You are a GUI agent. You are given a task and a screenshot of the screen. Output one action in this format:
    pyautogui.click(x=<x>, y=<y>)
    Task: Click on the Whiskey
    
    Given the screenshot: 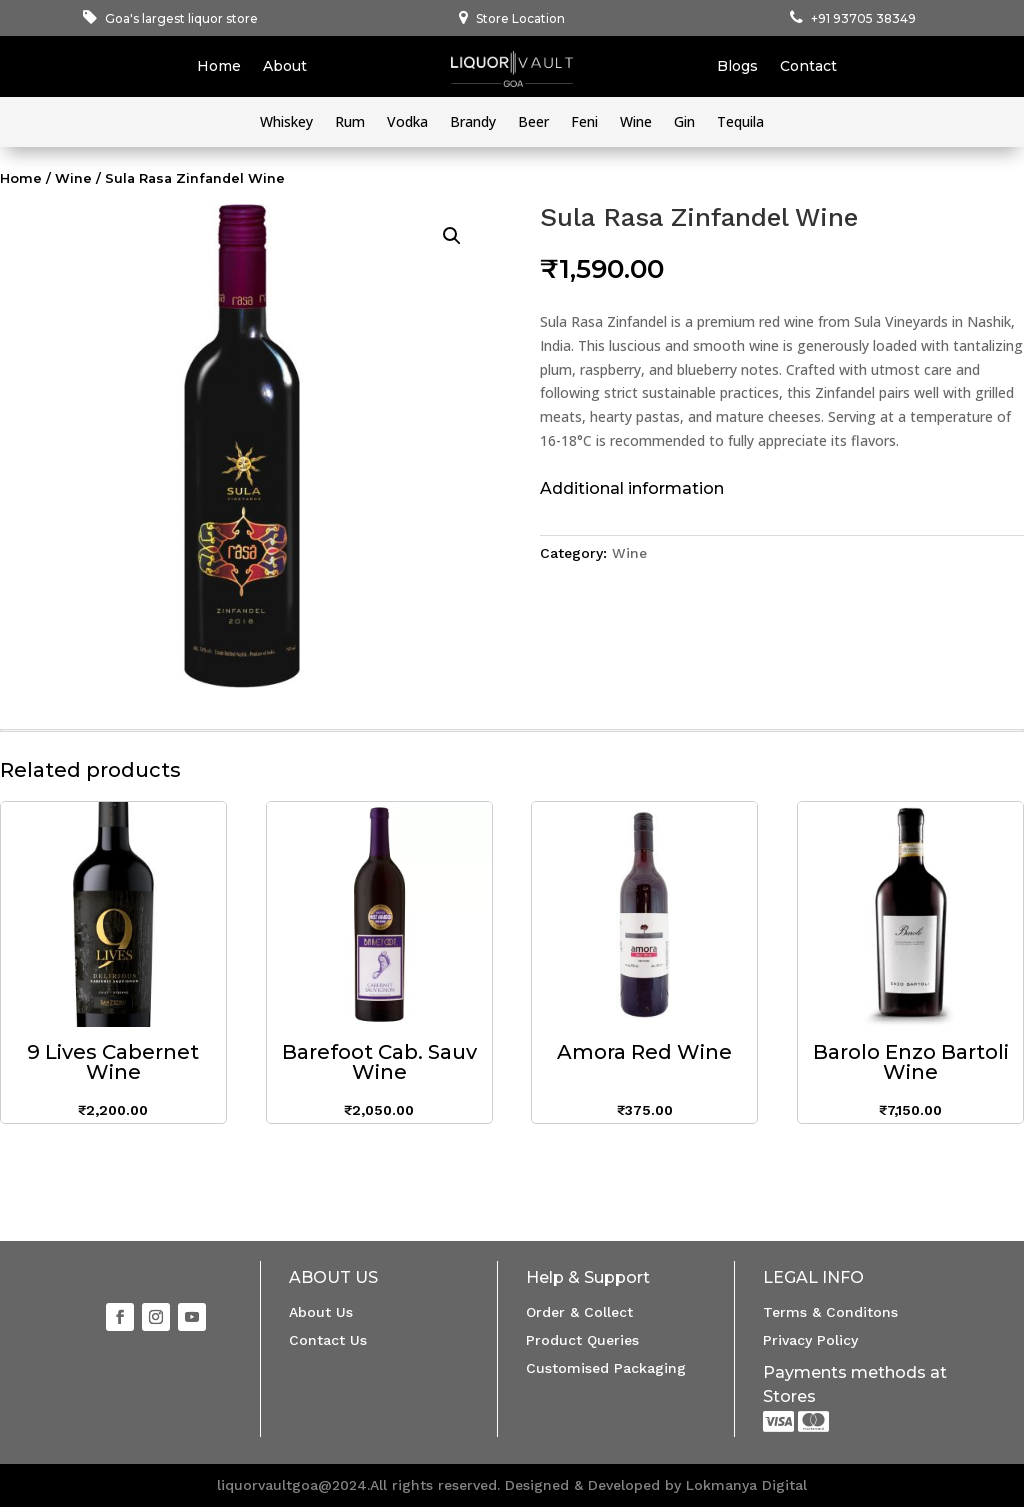 What is the action you would take?
    pyautogui.click(x=286, y=123)
    